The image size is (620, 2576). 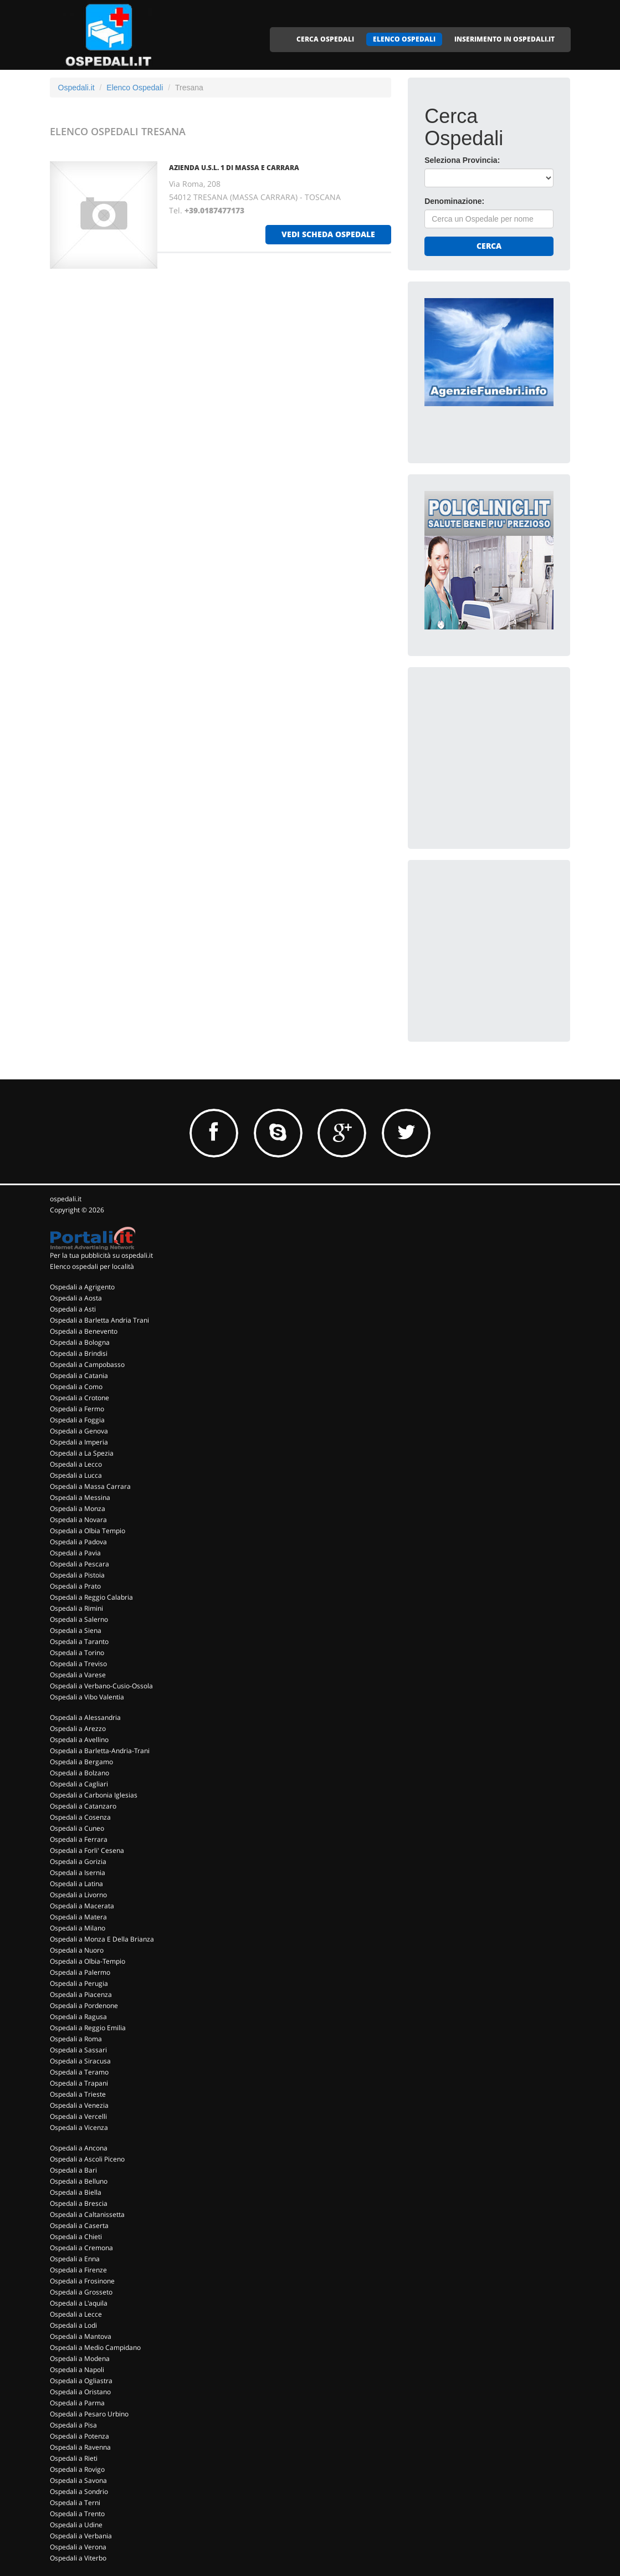 I want to click on Ospedali a Barletta-Andria-Trani, so click(x=100, y=1750).